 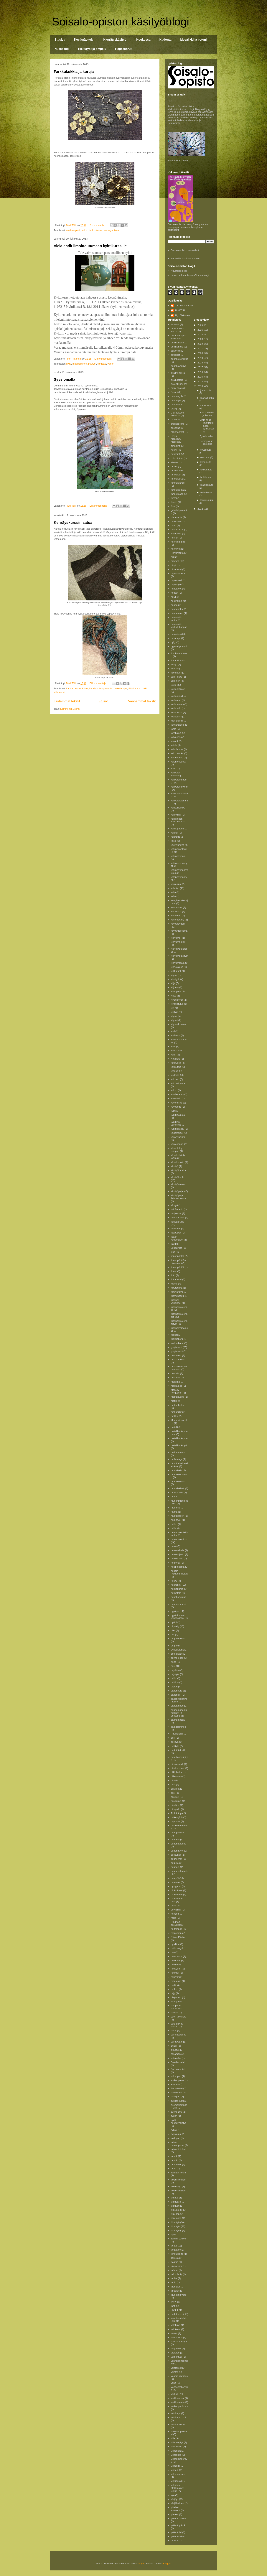 What do you see at coordinates (174, 1090) in the screenshot?
I see `kukko` at bounding box center [174, 1090].